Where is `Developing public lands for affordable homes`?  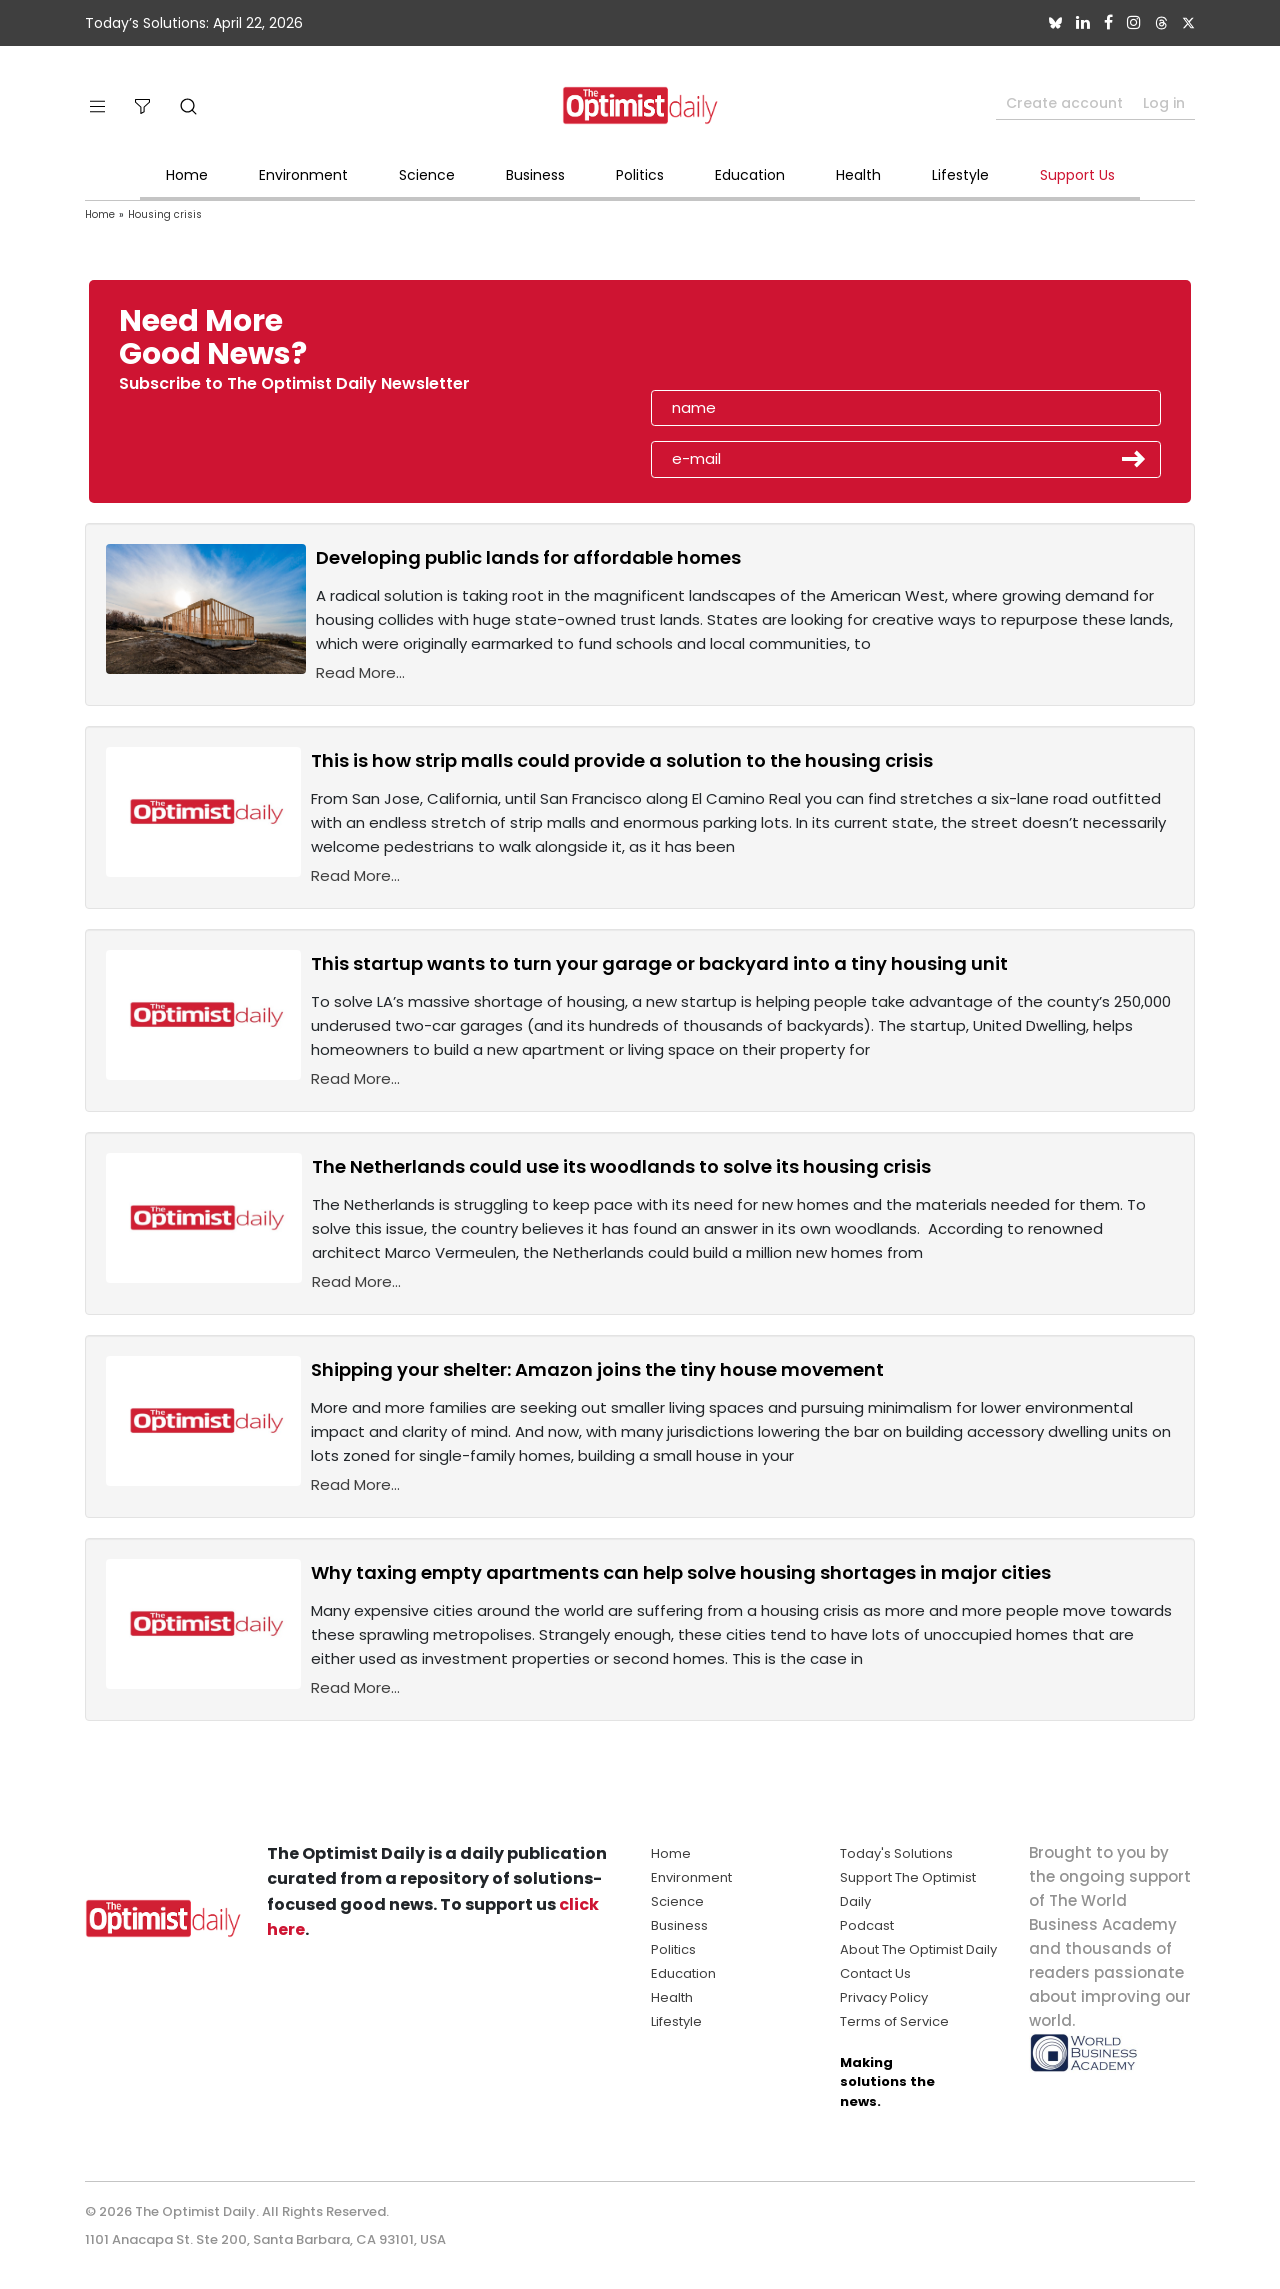
Developing public lands for affordable homes is located at coordinates (528, 557).